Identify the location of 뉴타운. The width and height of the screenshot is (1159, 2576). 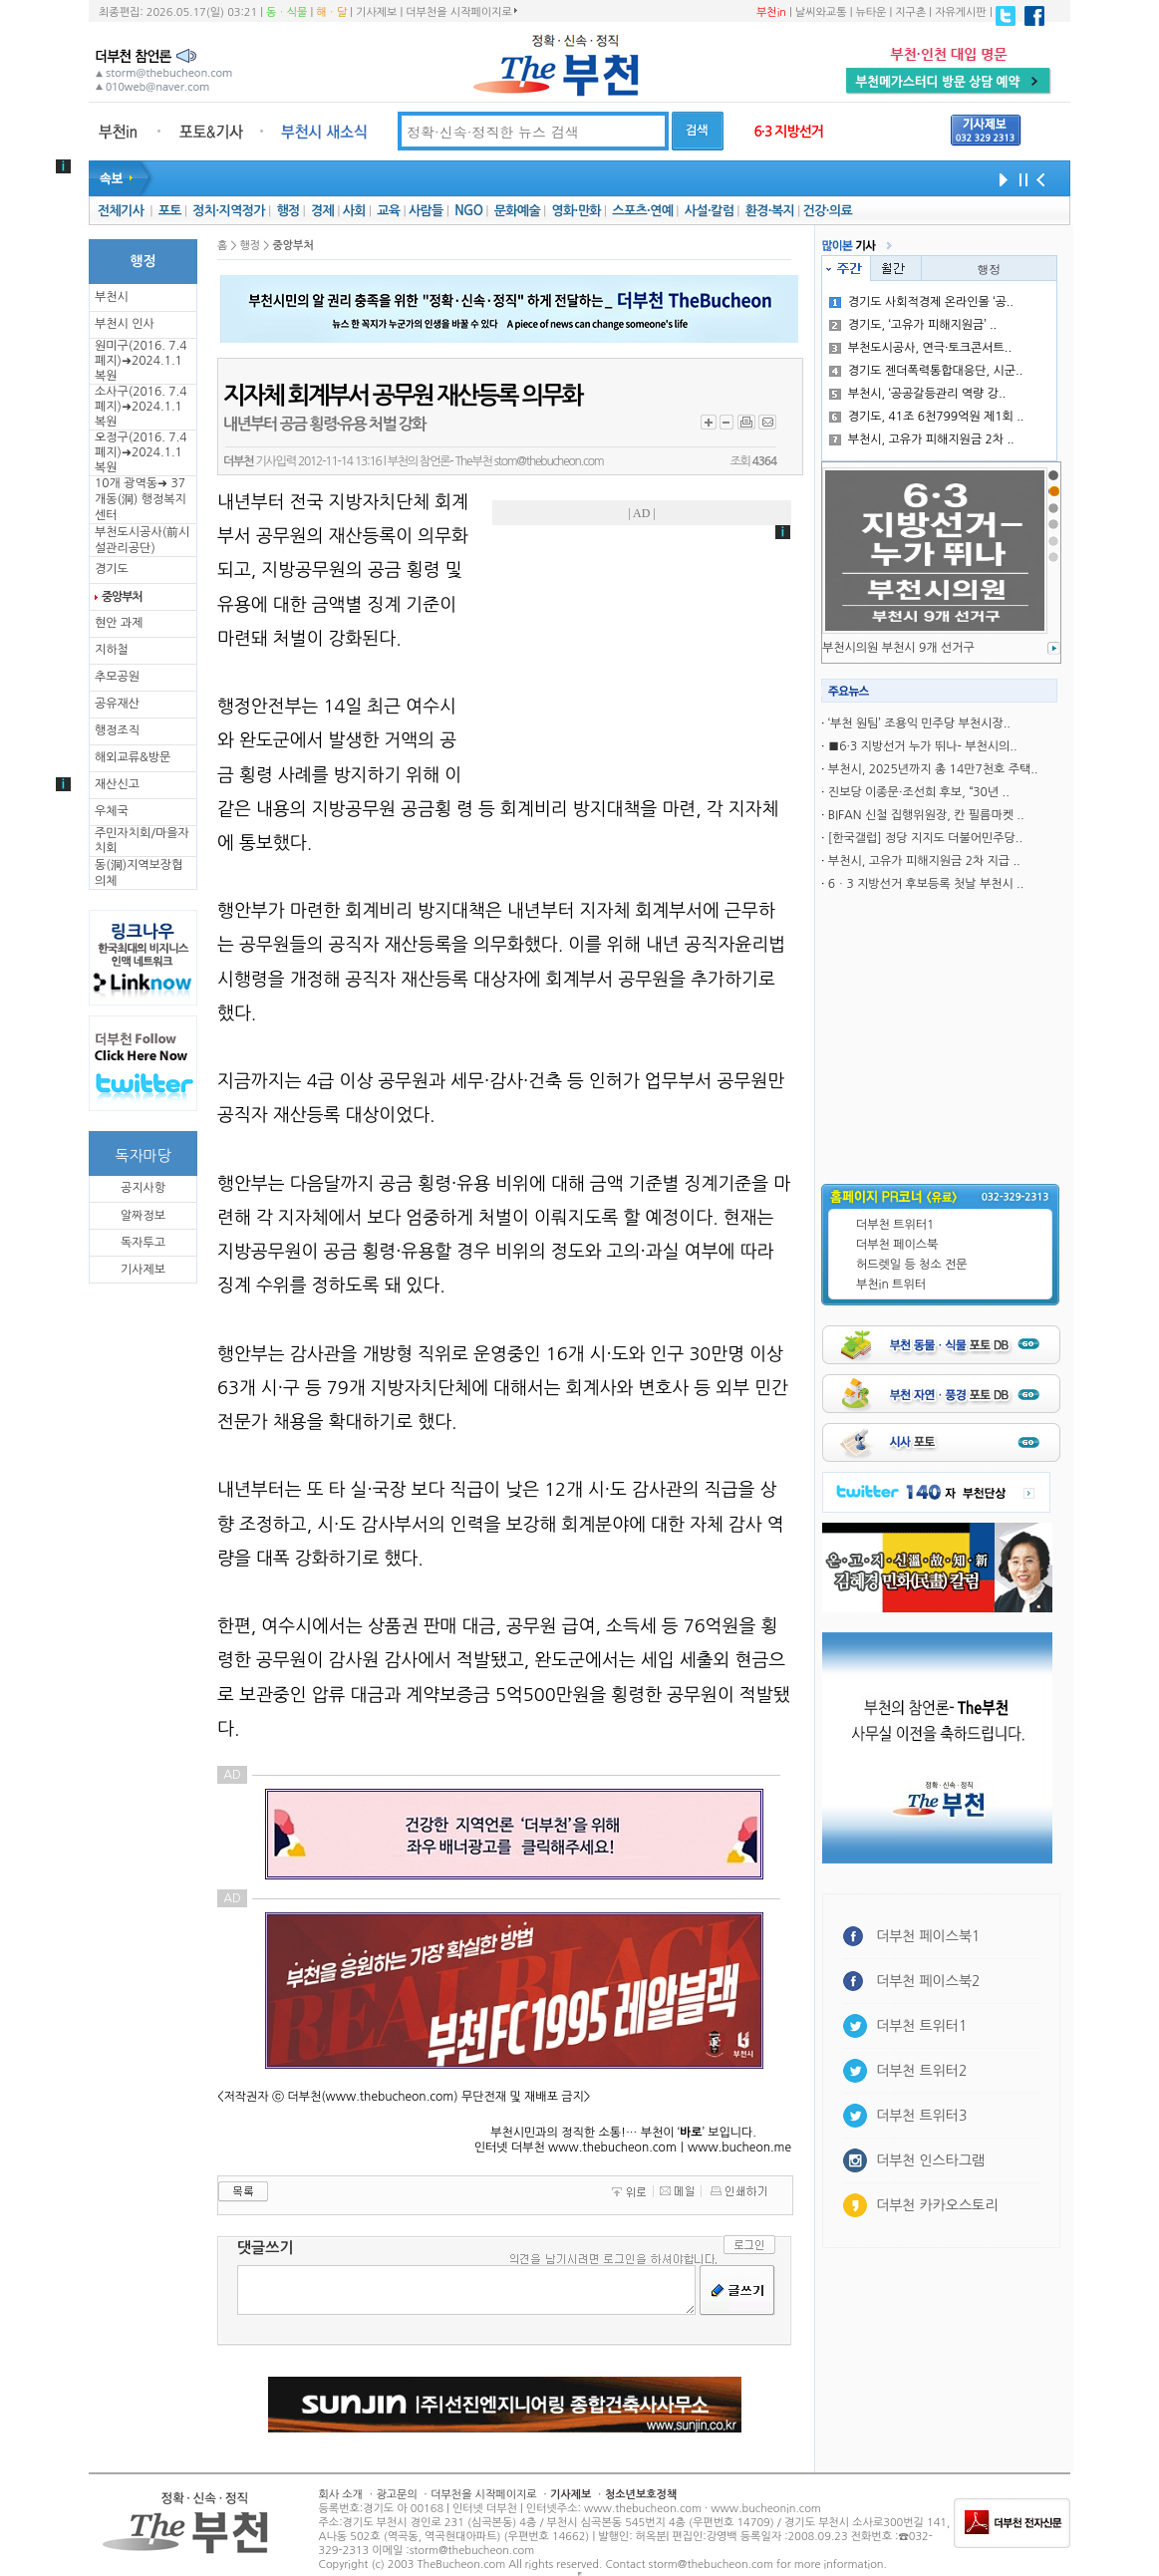
(870, 12).